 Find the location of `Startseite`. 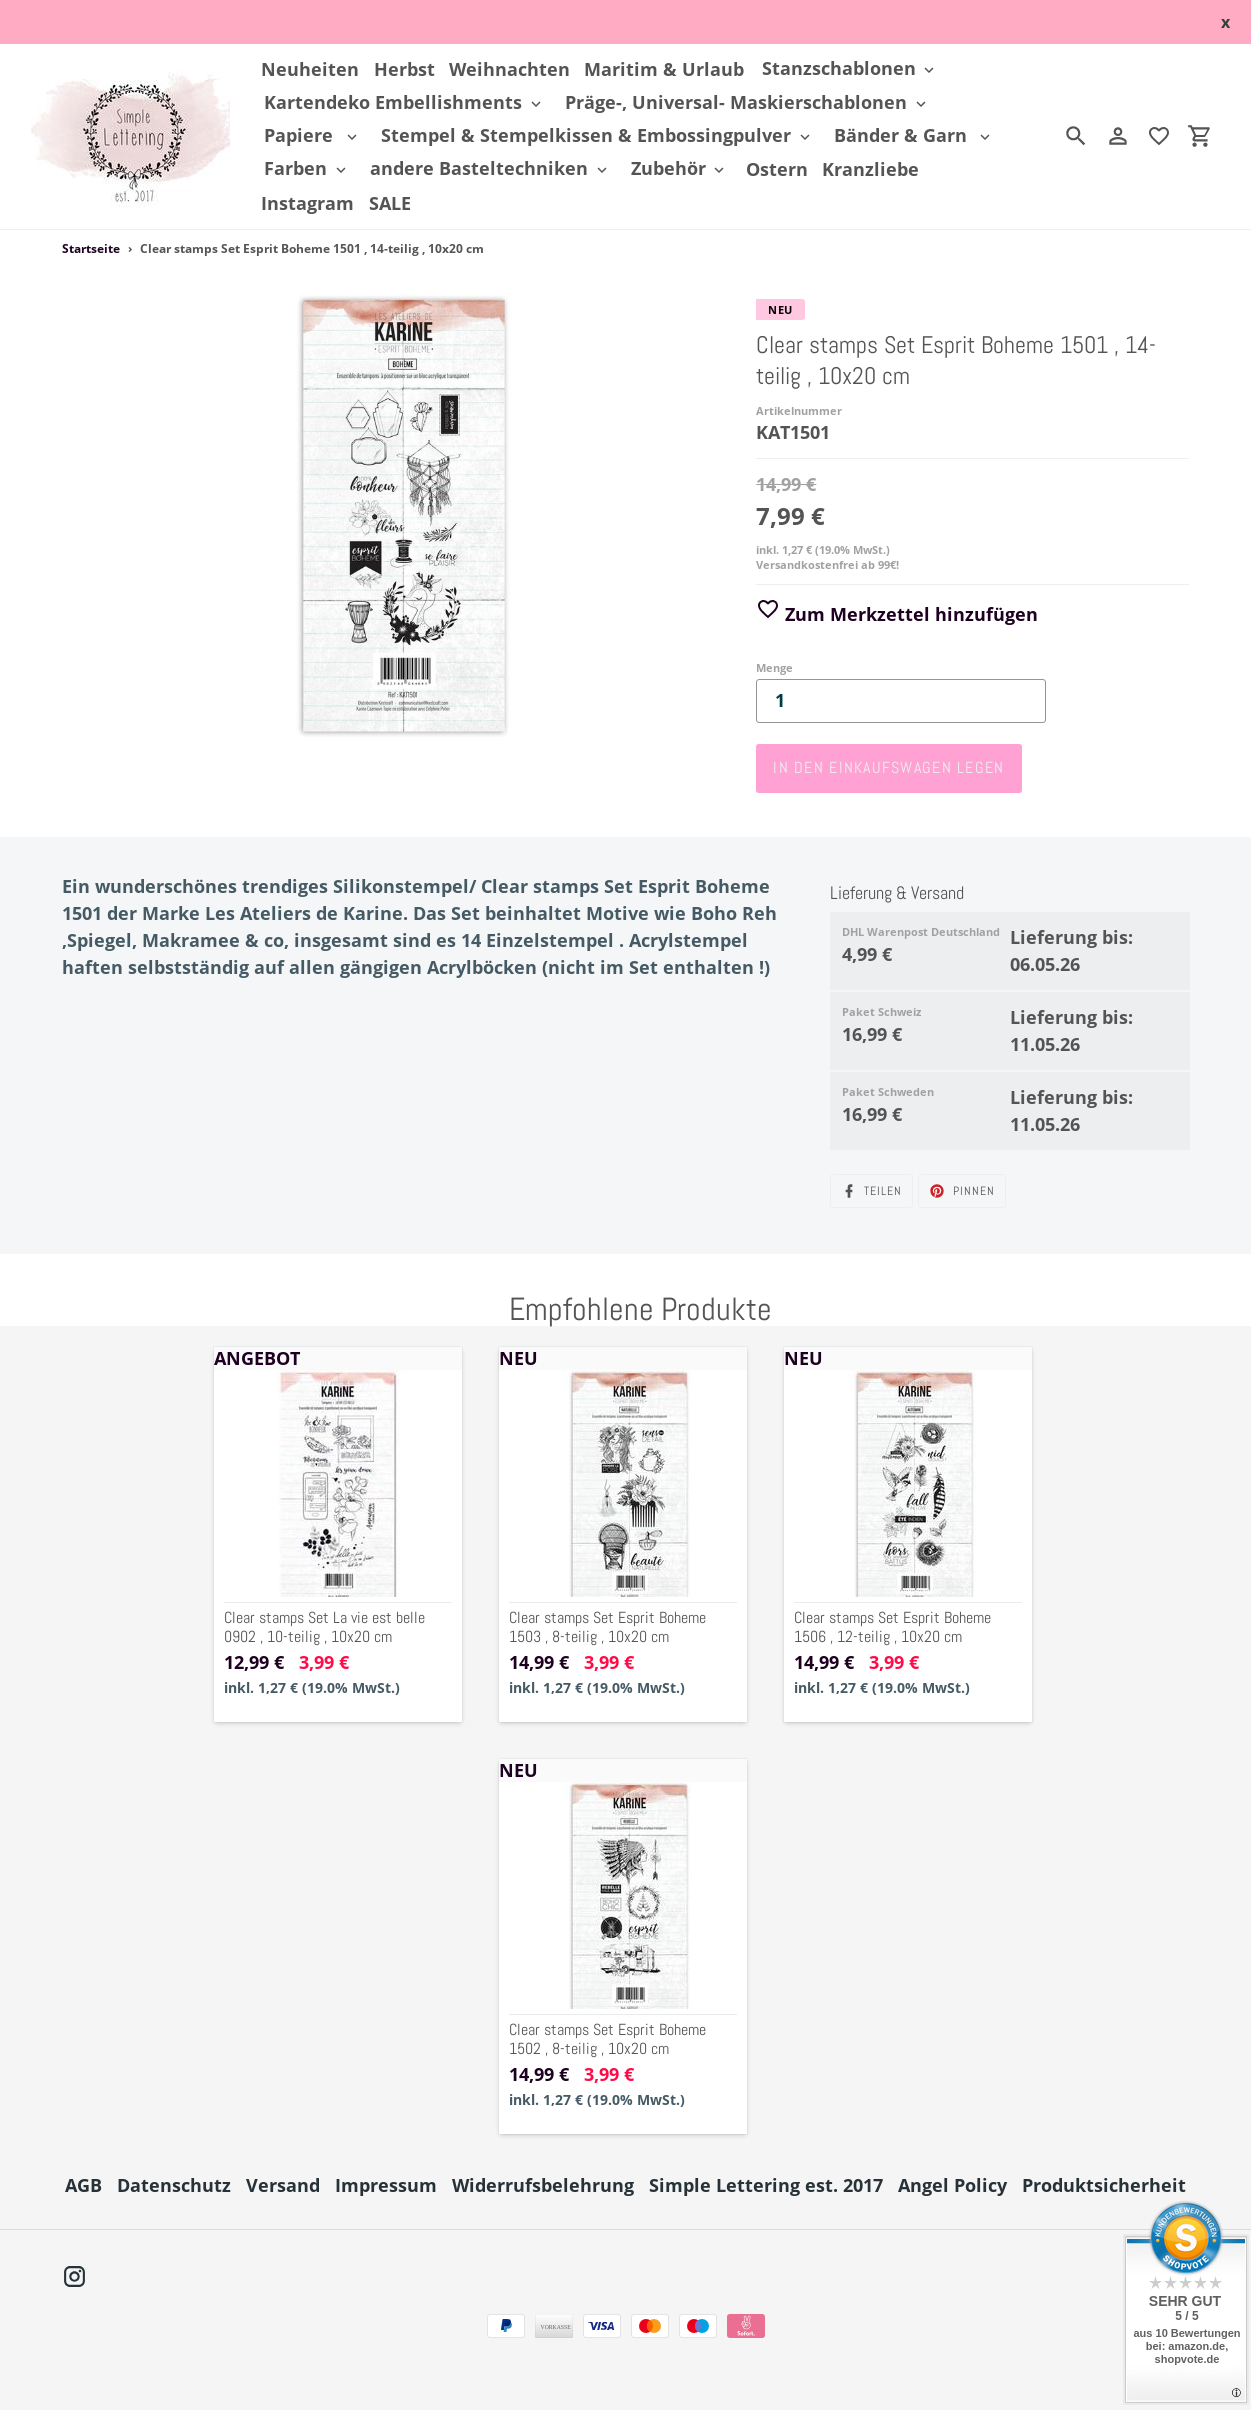

Startseite is located at coordinates (91, 248).